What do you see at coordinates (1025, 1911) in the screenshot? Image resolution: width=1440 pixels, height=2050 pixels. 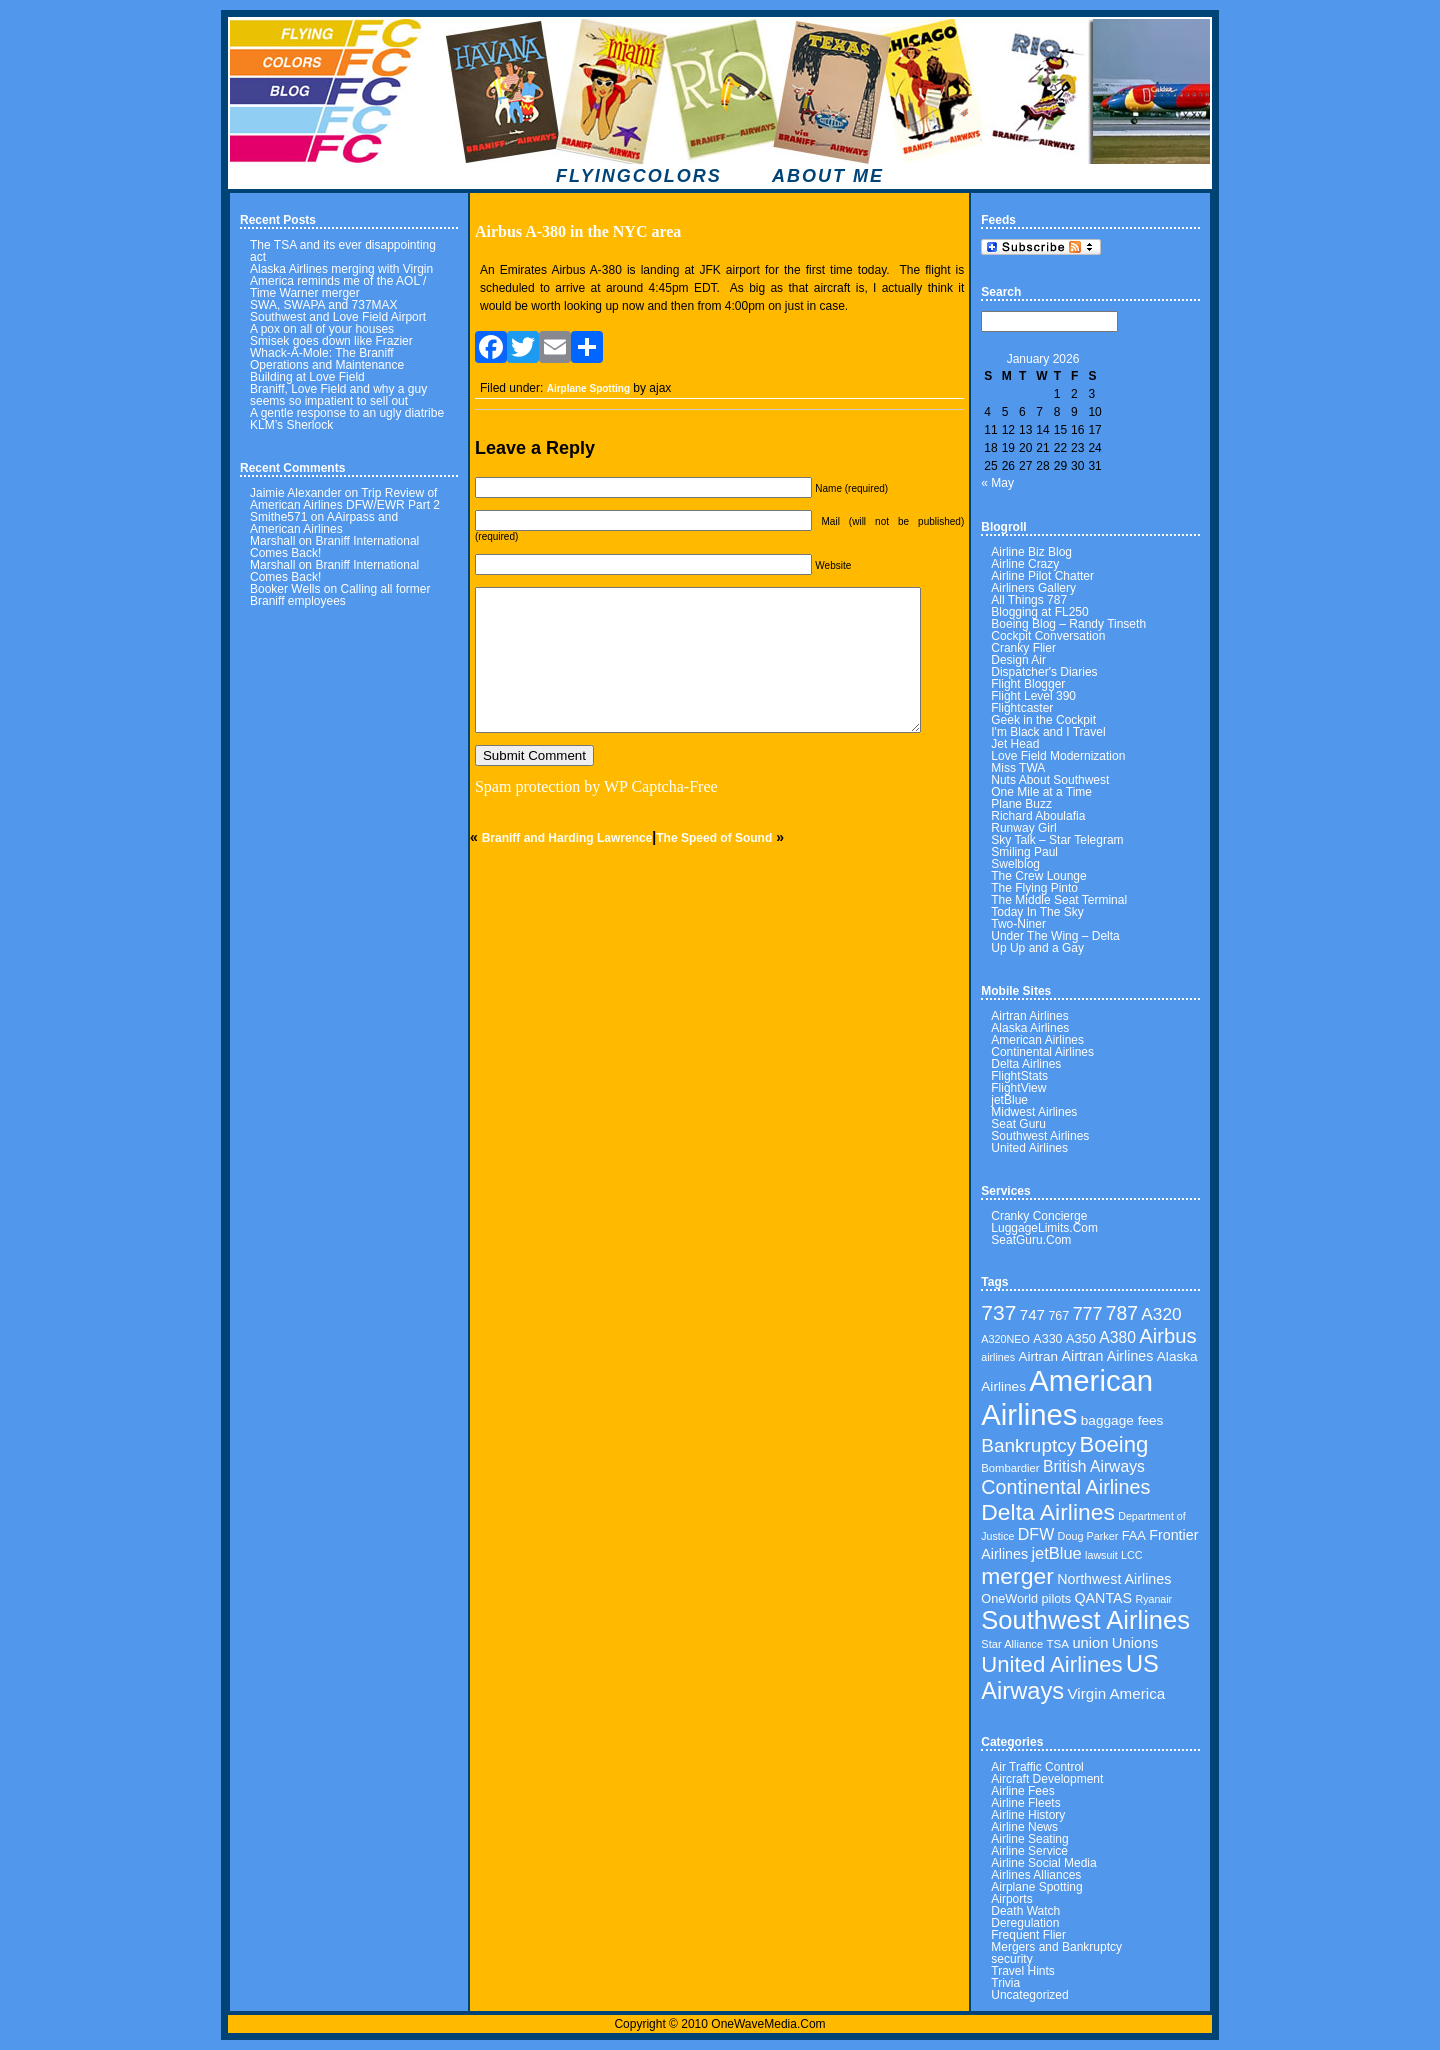 I see `Death Watch` at bounding box center [1025, 1911].